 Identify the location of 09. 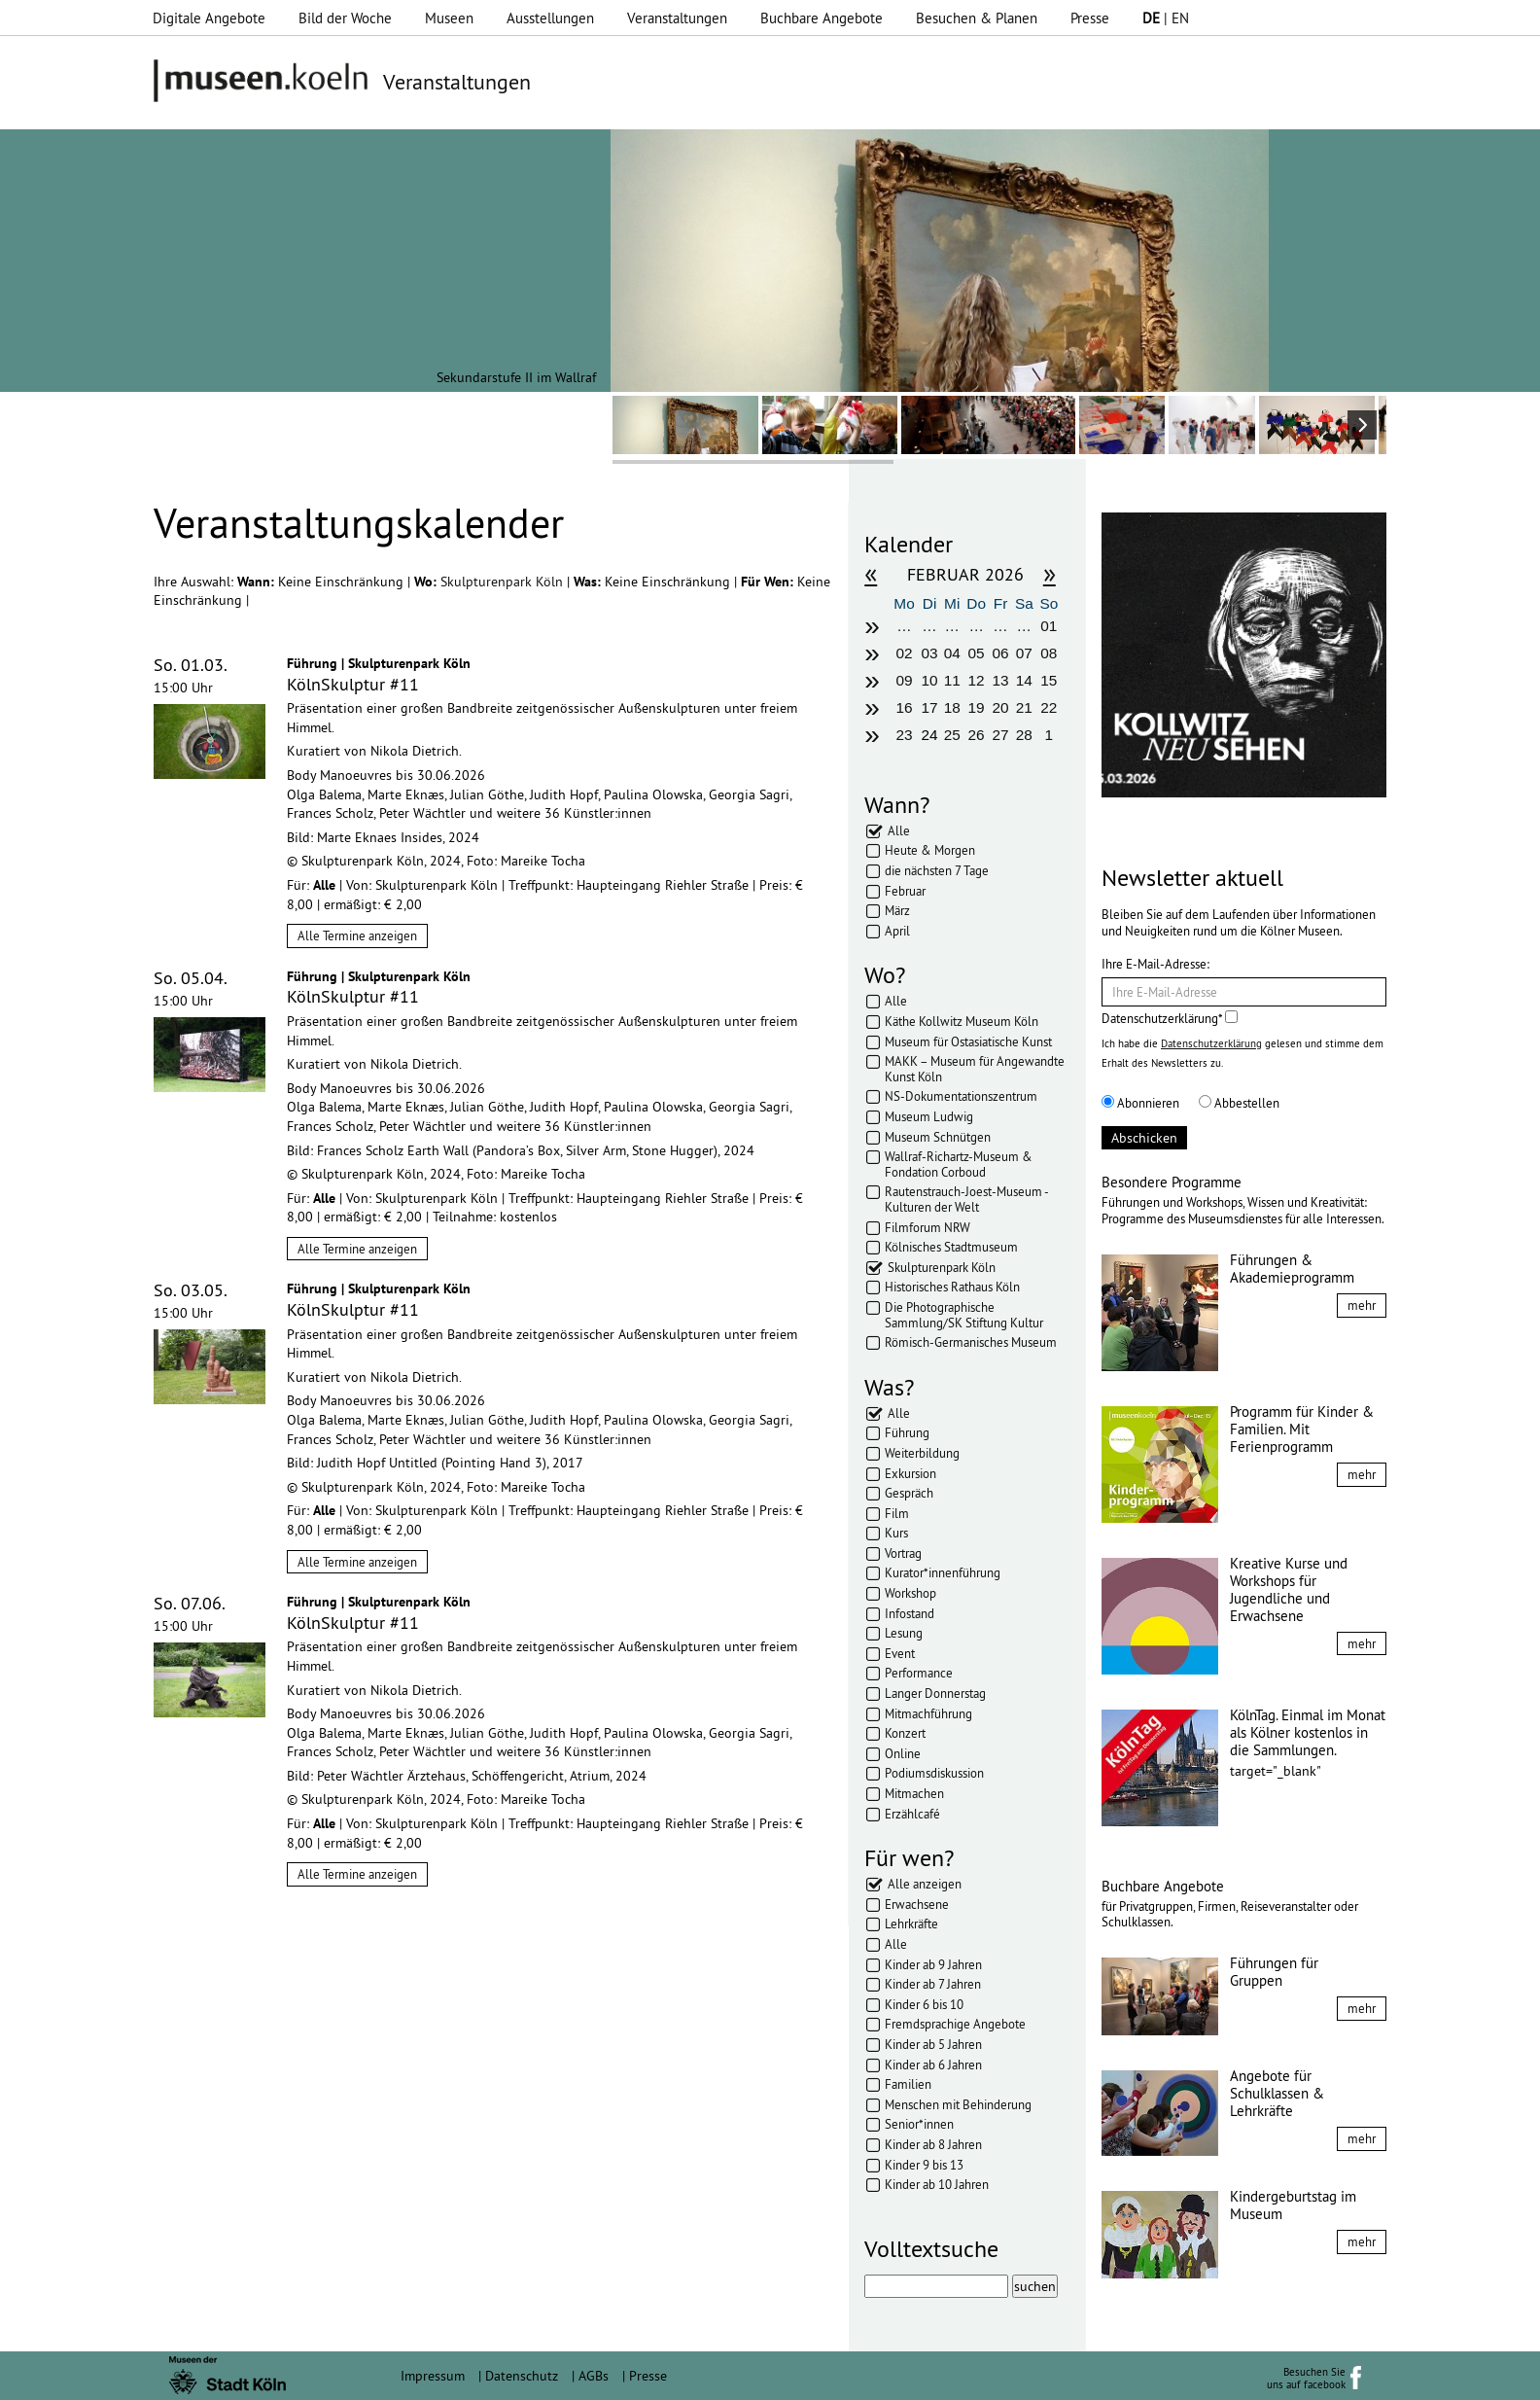
(903, 680).